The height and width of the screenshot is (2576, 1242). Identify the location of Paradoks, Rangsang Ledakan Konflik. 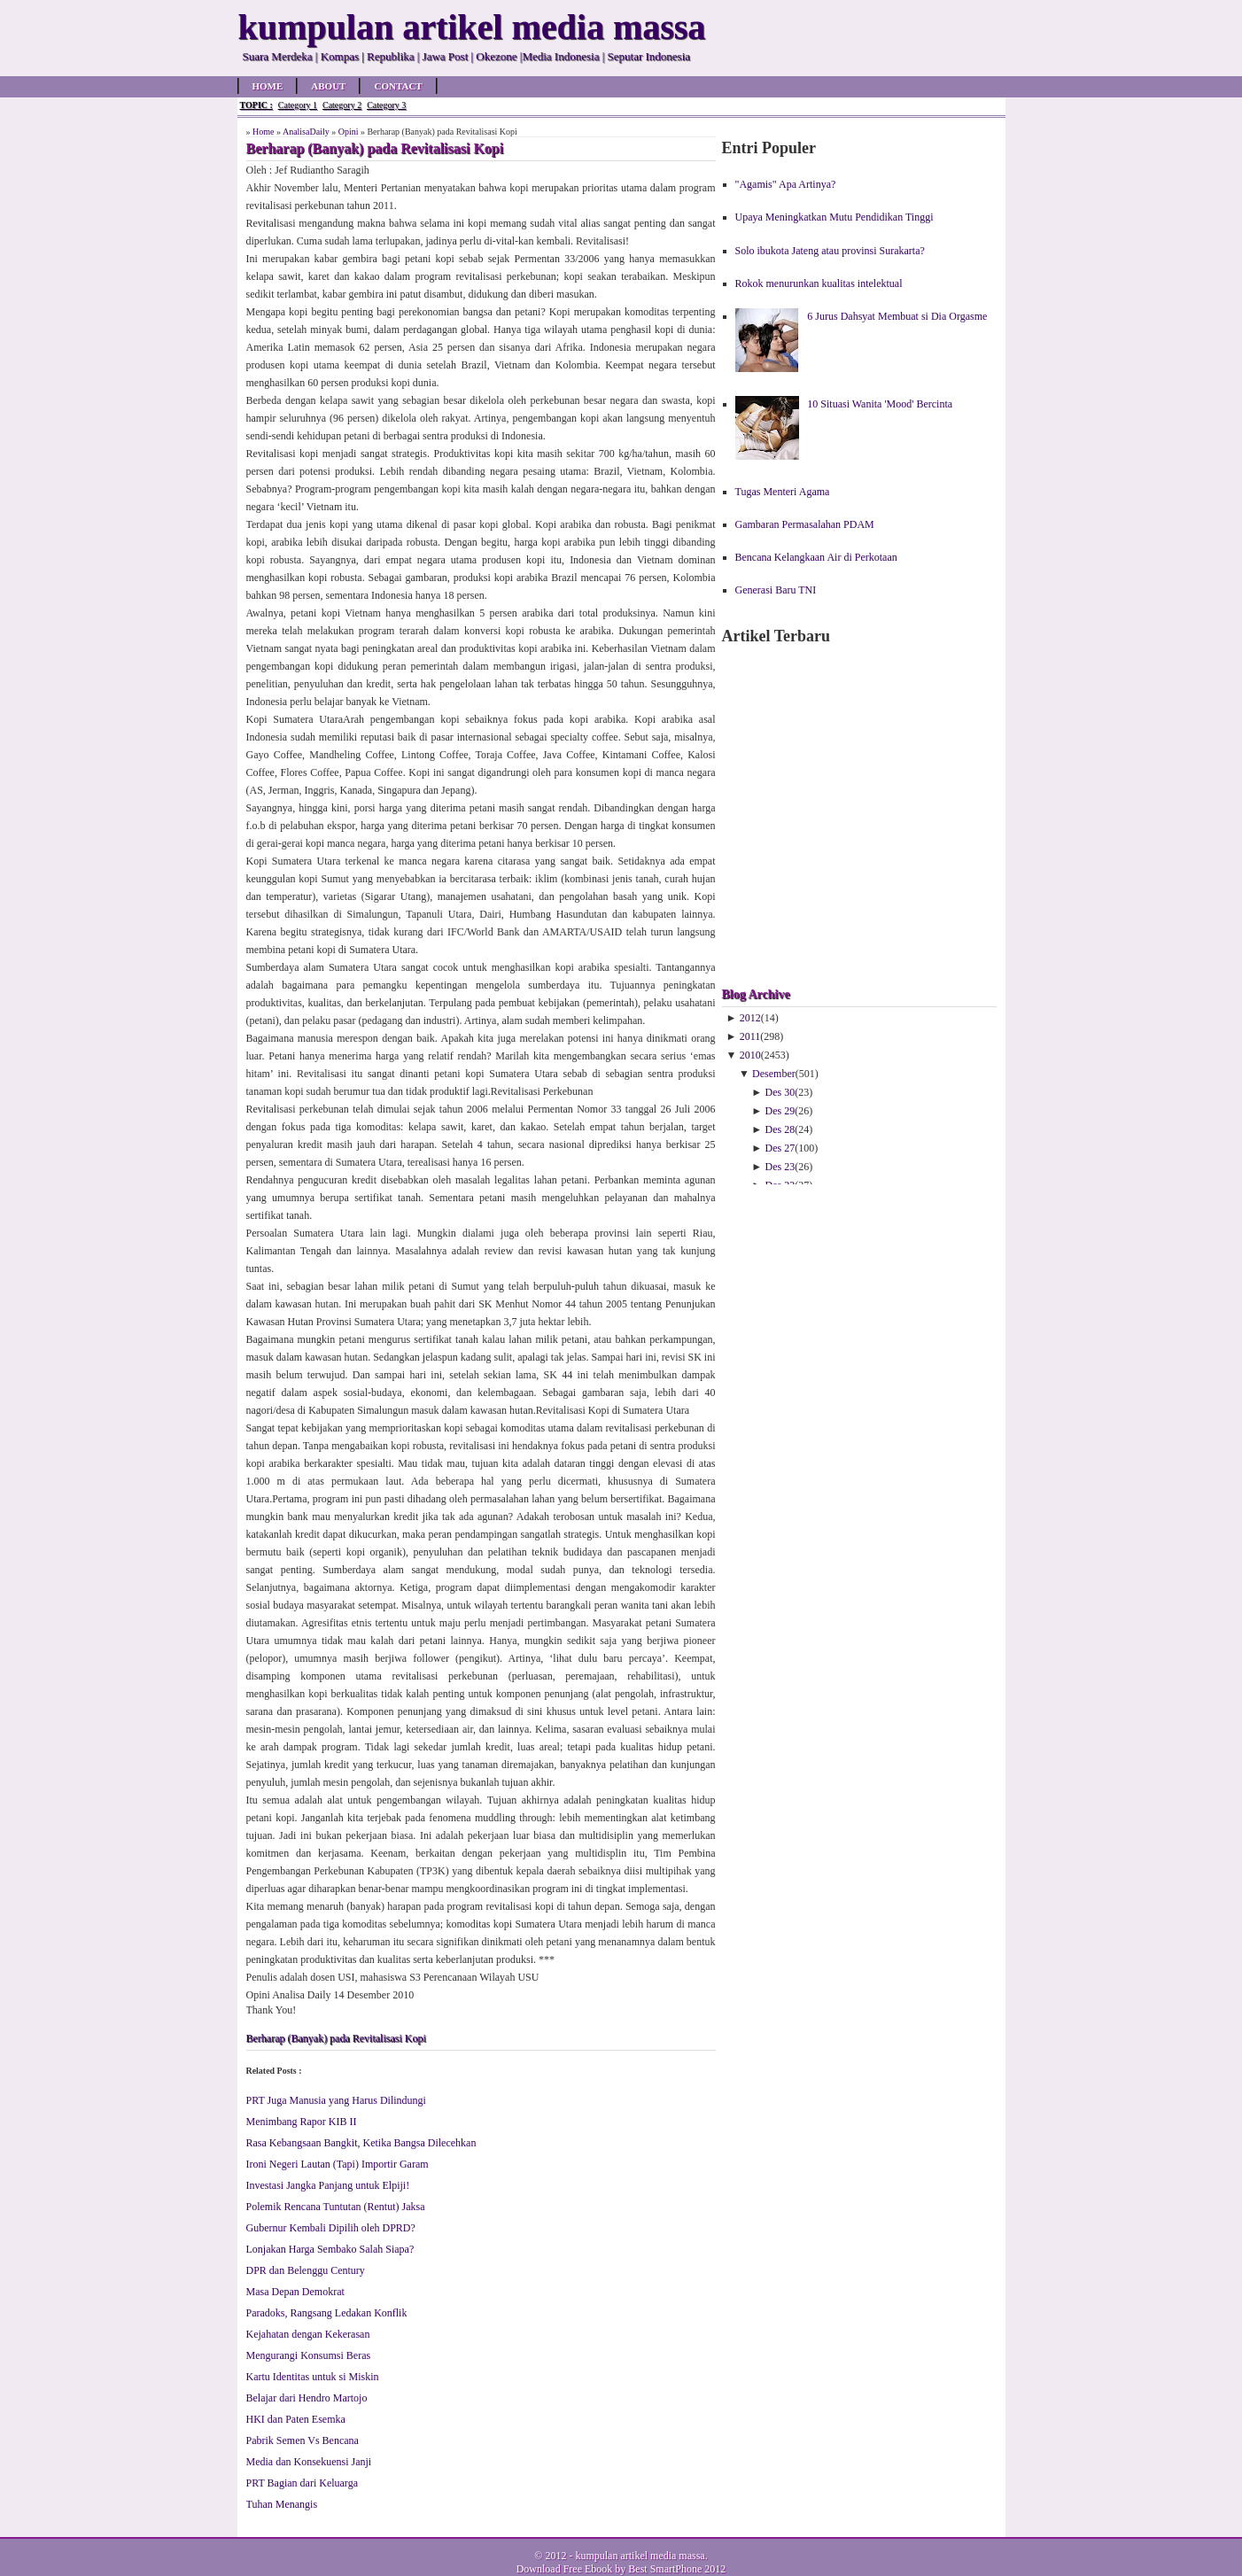
(327, 2313).